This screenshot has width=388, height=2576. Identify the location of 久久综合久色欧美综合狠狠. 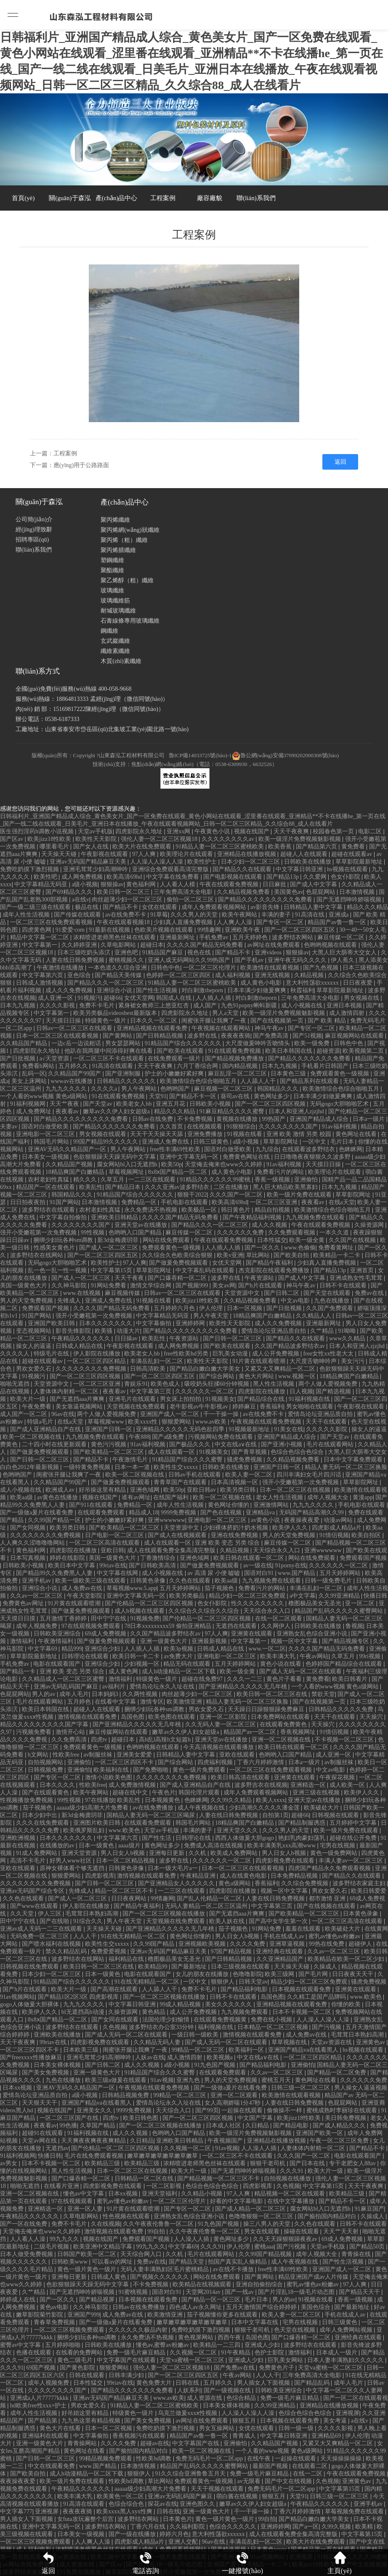
(178, 1255).